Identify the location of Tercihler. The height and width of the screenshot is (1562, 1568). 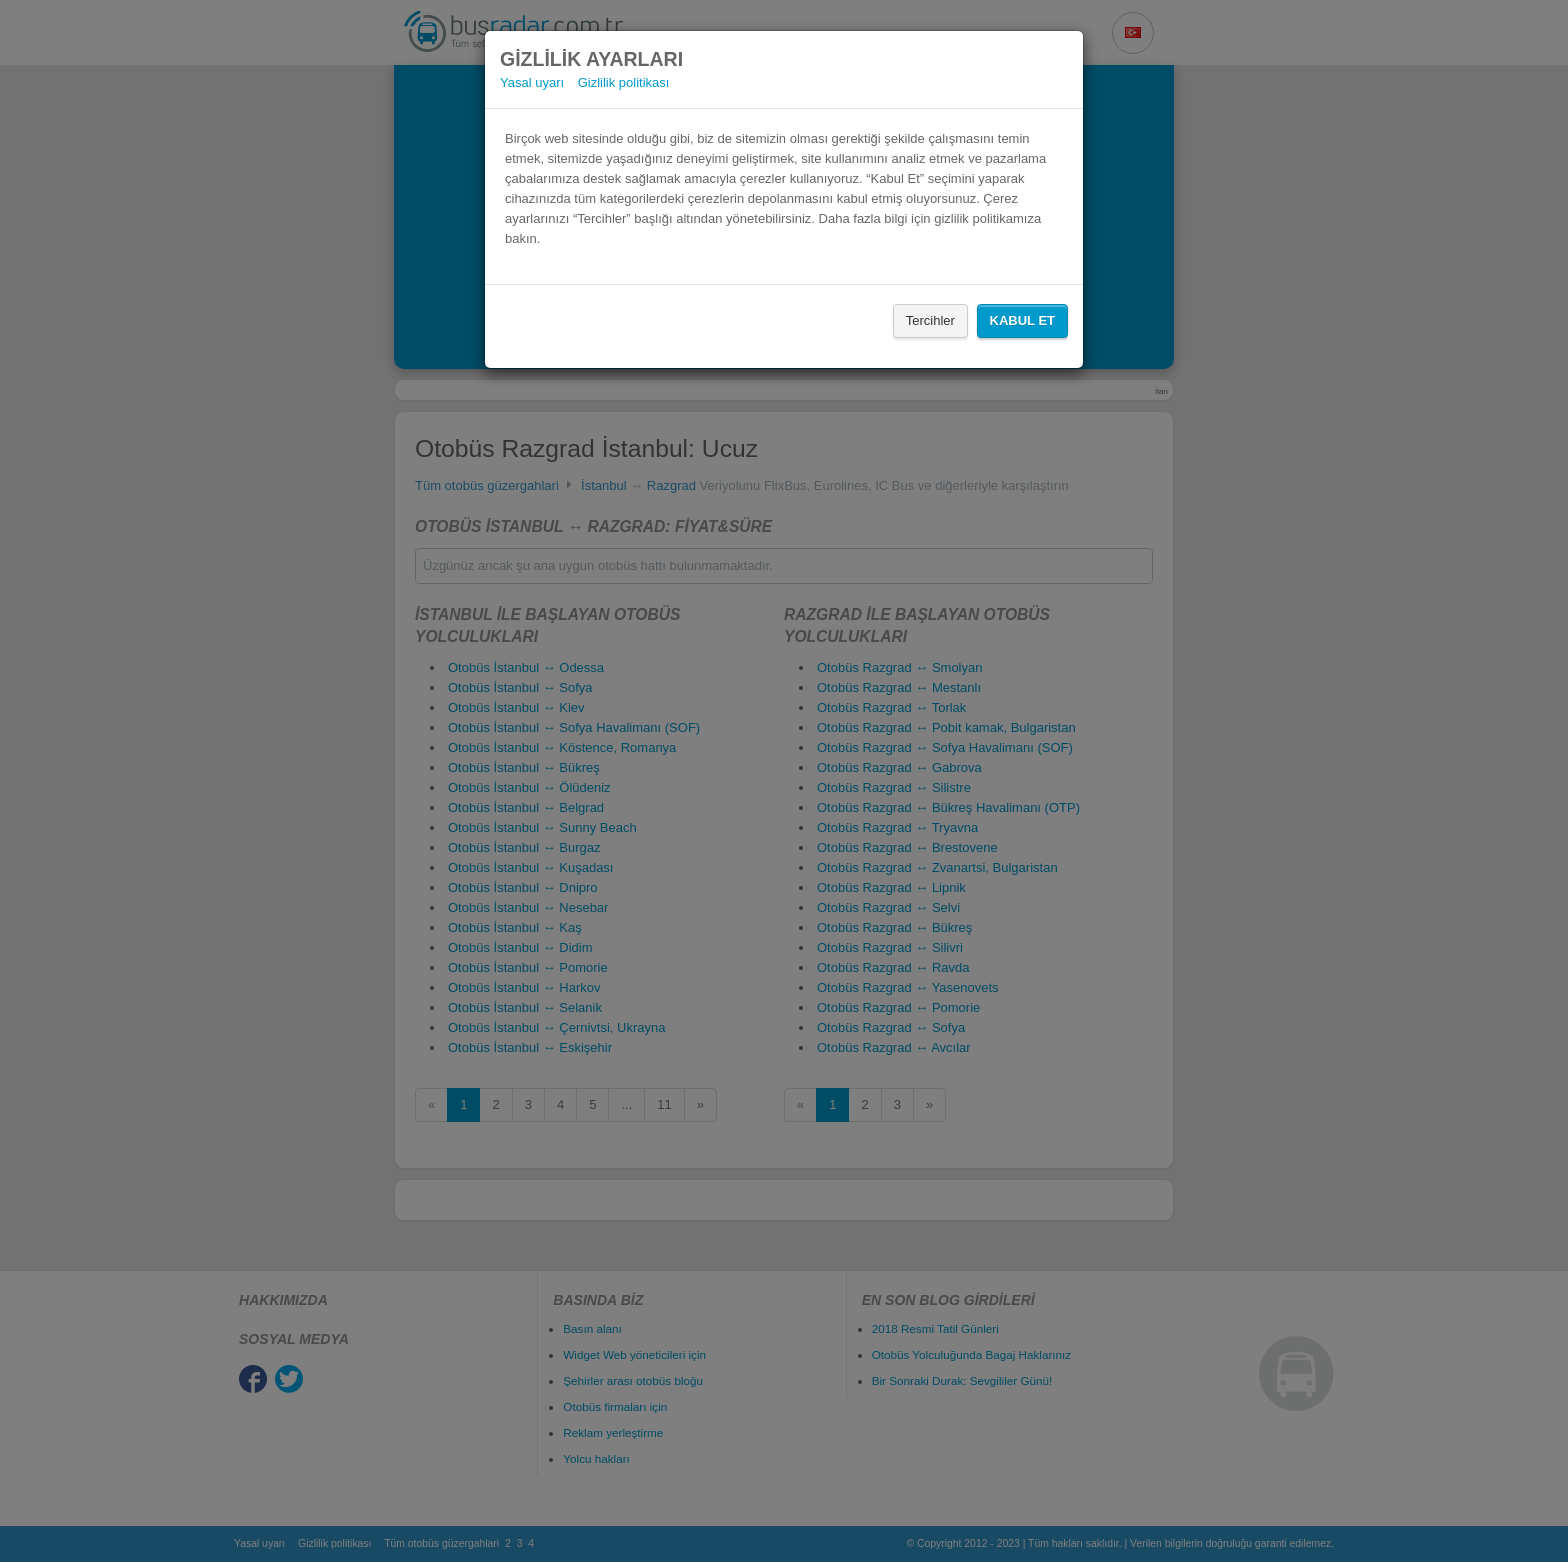
(930, 320).